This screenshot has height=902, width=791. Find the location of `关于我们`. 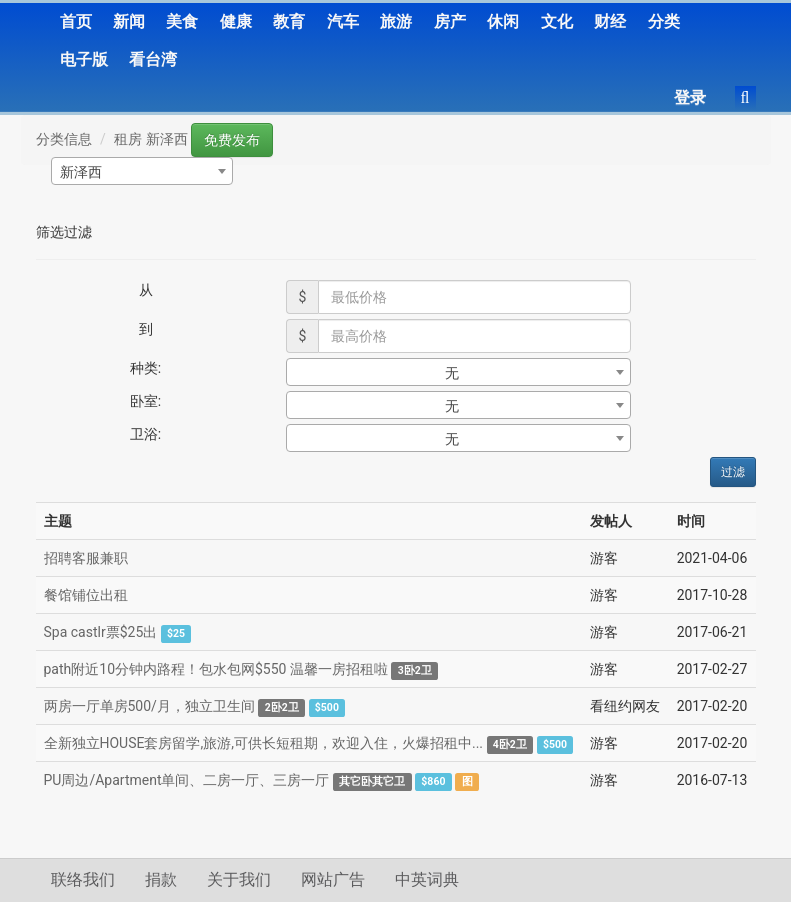

关于我们 is located at coordinates (239, 879).